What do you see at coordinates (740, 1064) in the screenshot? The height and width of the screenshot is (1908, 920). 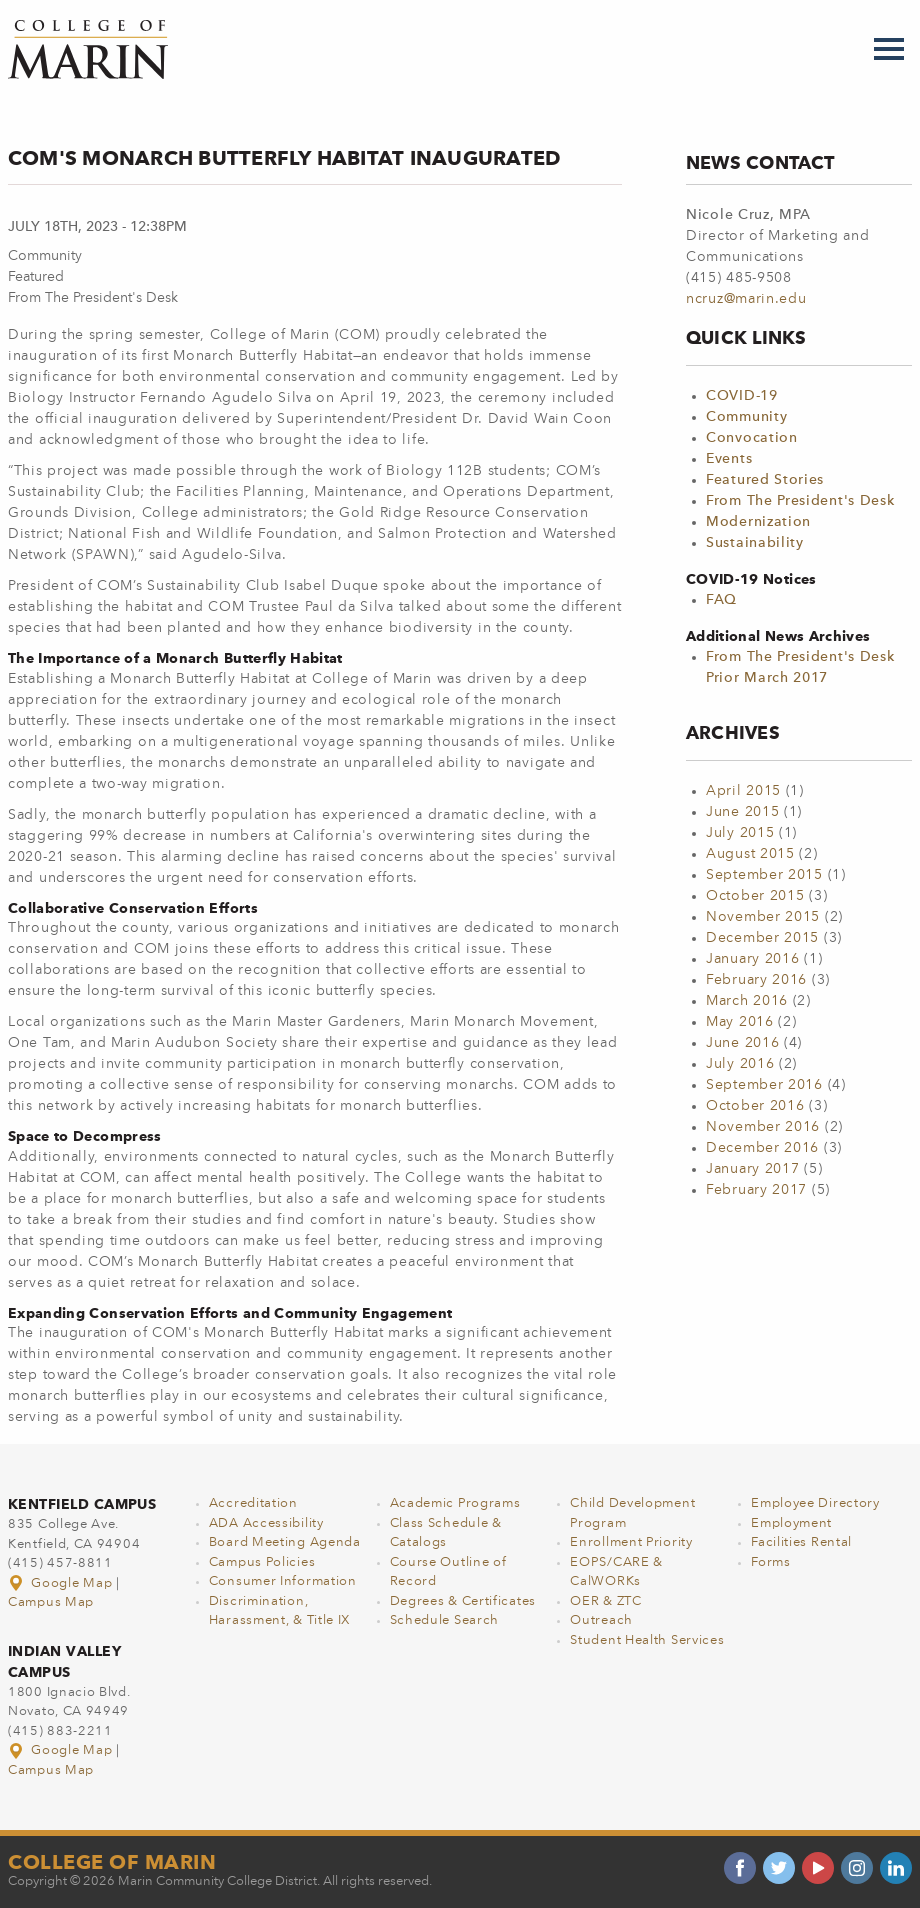 I see `July 2016` at bounding box center [740, 1064].